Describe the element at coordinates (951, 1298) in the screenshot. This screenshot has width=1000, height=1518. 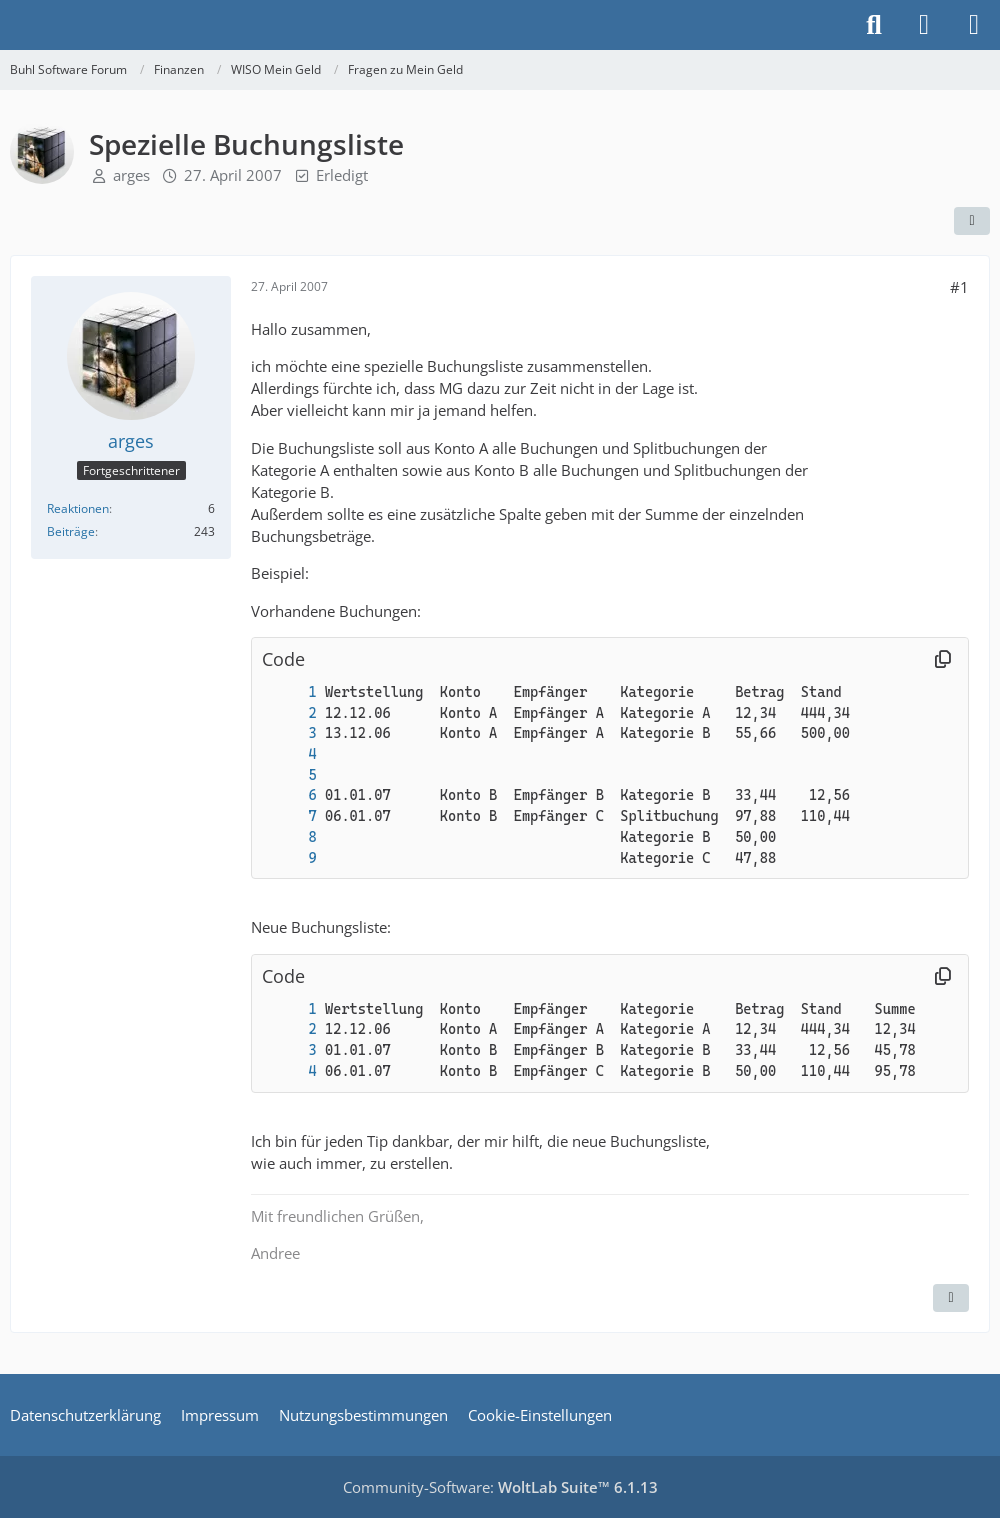
I see `[Zitieren]` at that location.